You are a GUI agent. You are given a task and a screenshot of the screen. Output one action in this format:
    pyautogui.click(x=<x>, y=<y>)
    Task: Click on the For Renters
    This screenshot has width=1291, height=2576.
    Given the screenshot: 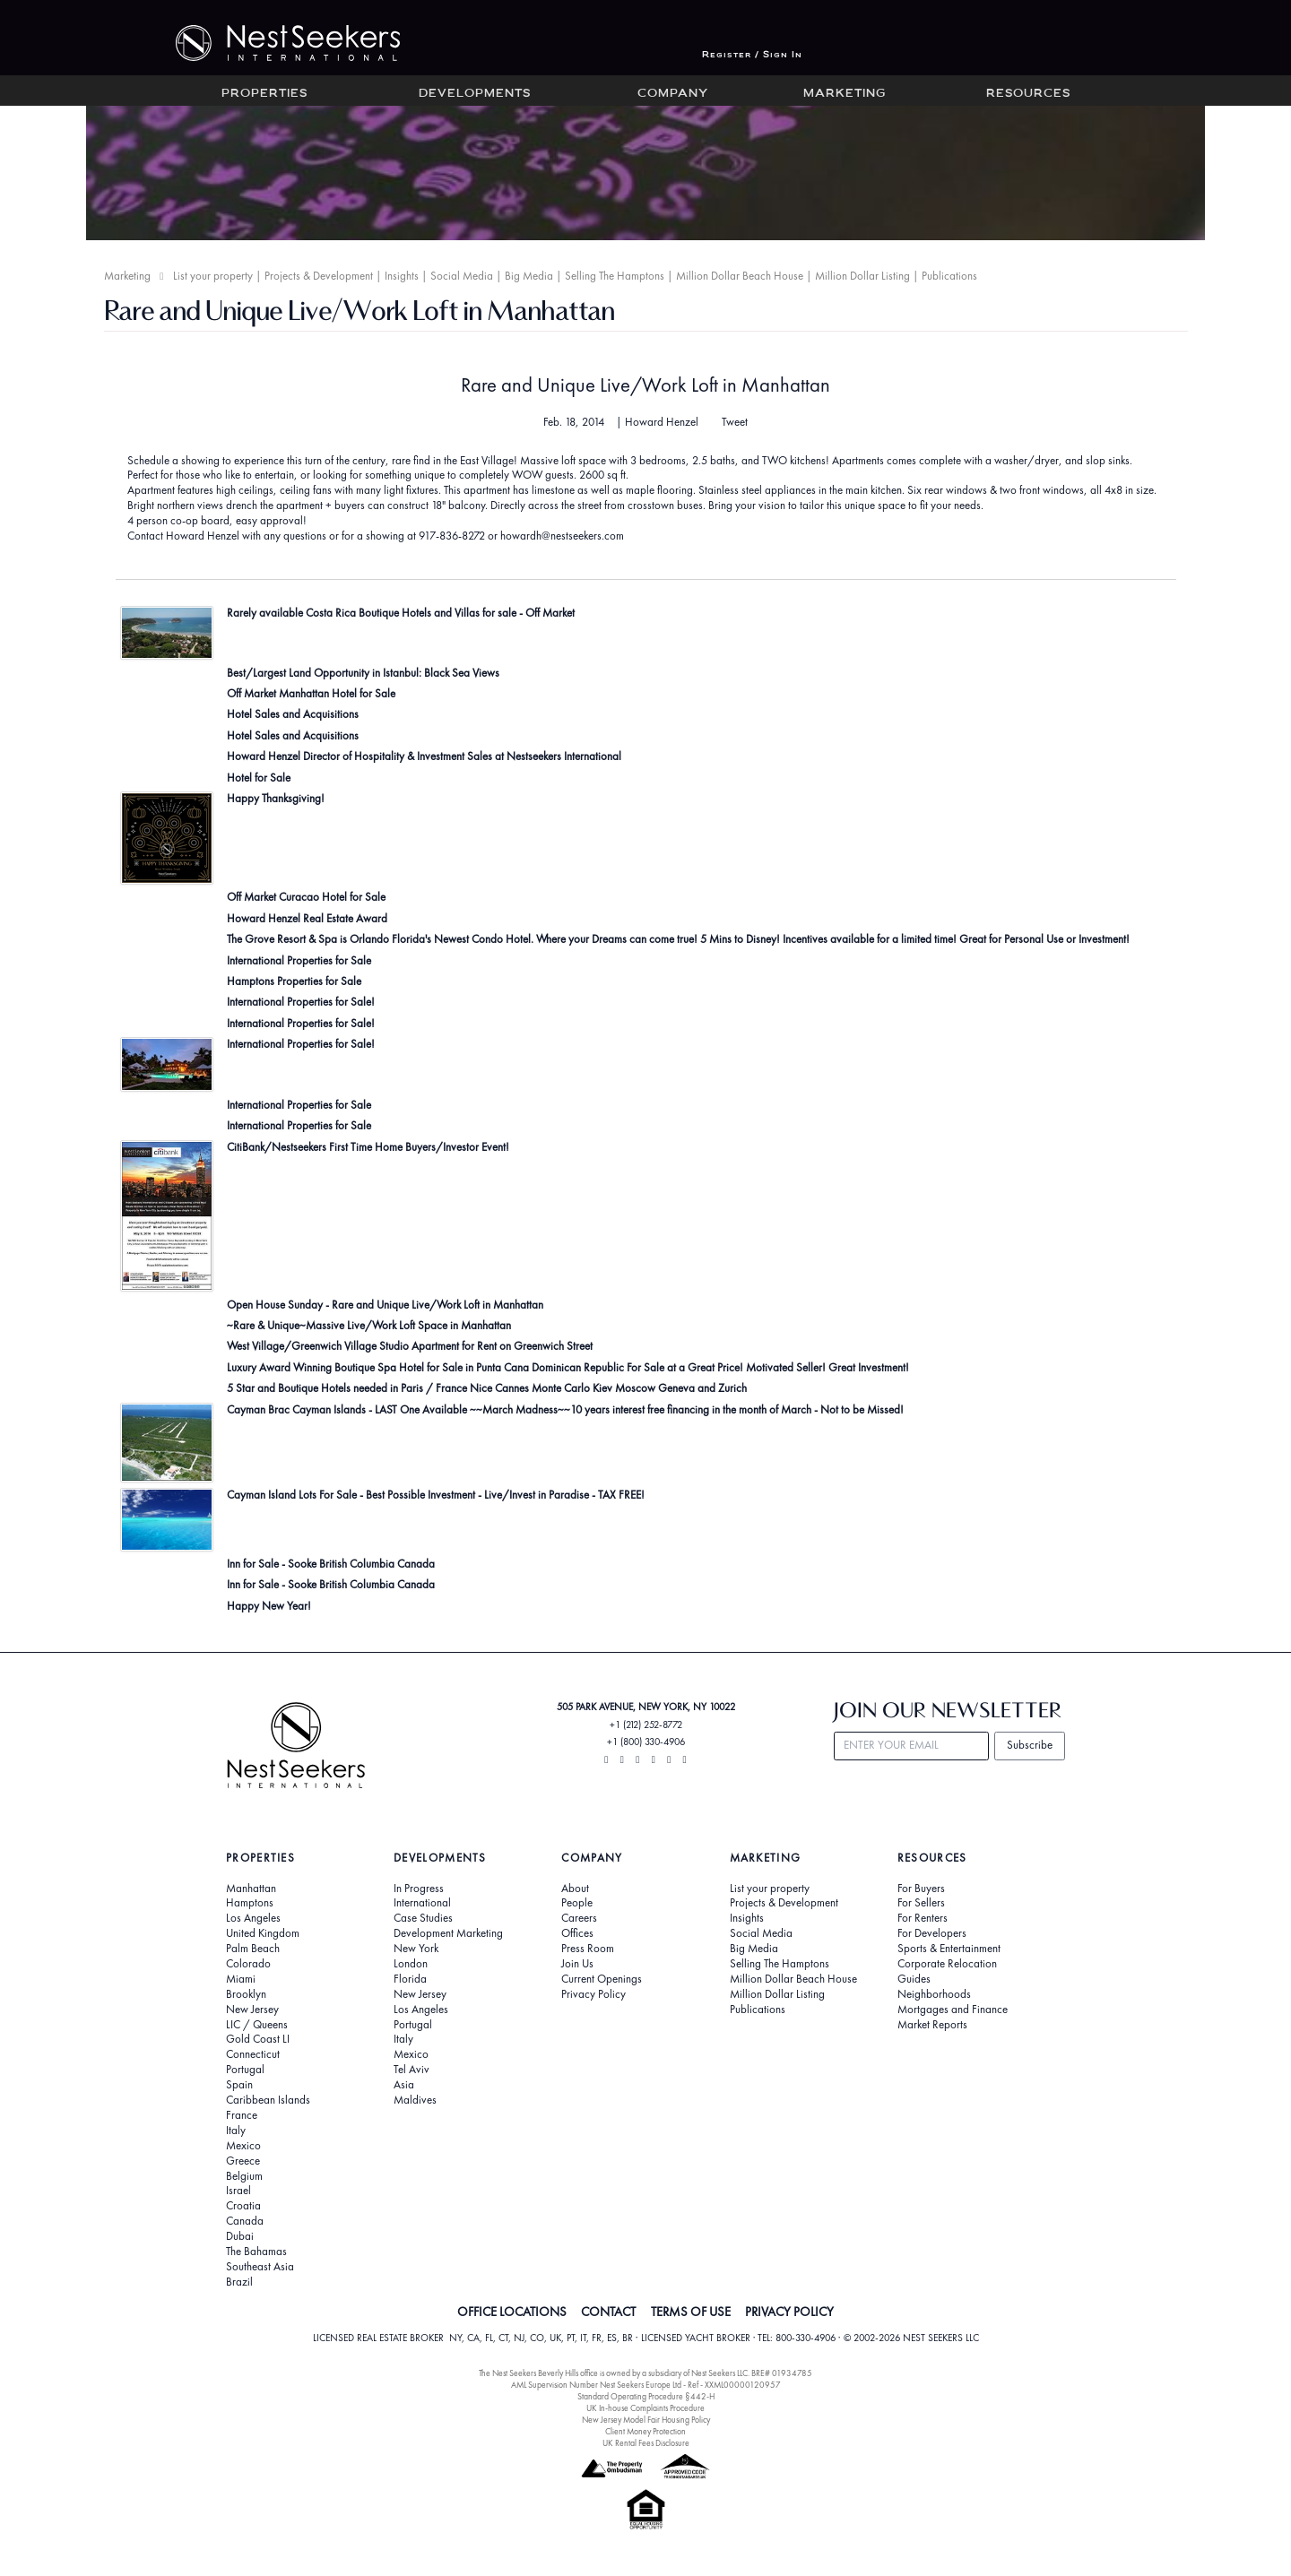 What is the action you would take?
    pyautogui.click(x=922, y=1918)
    